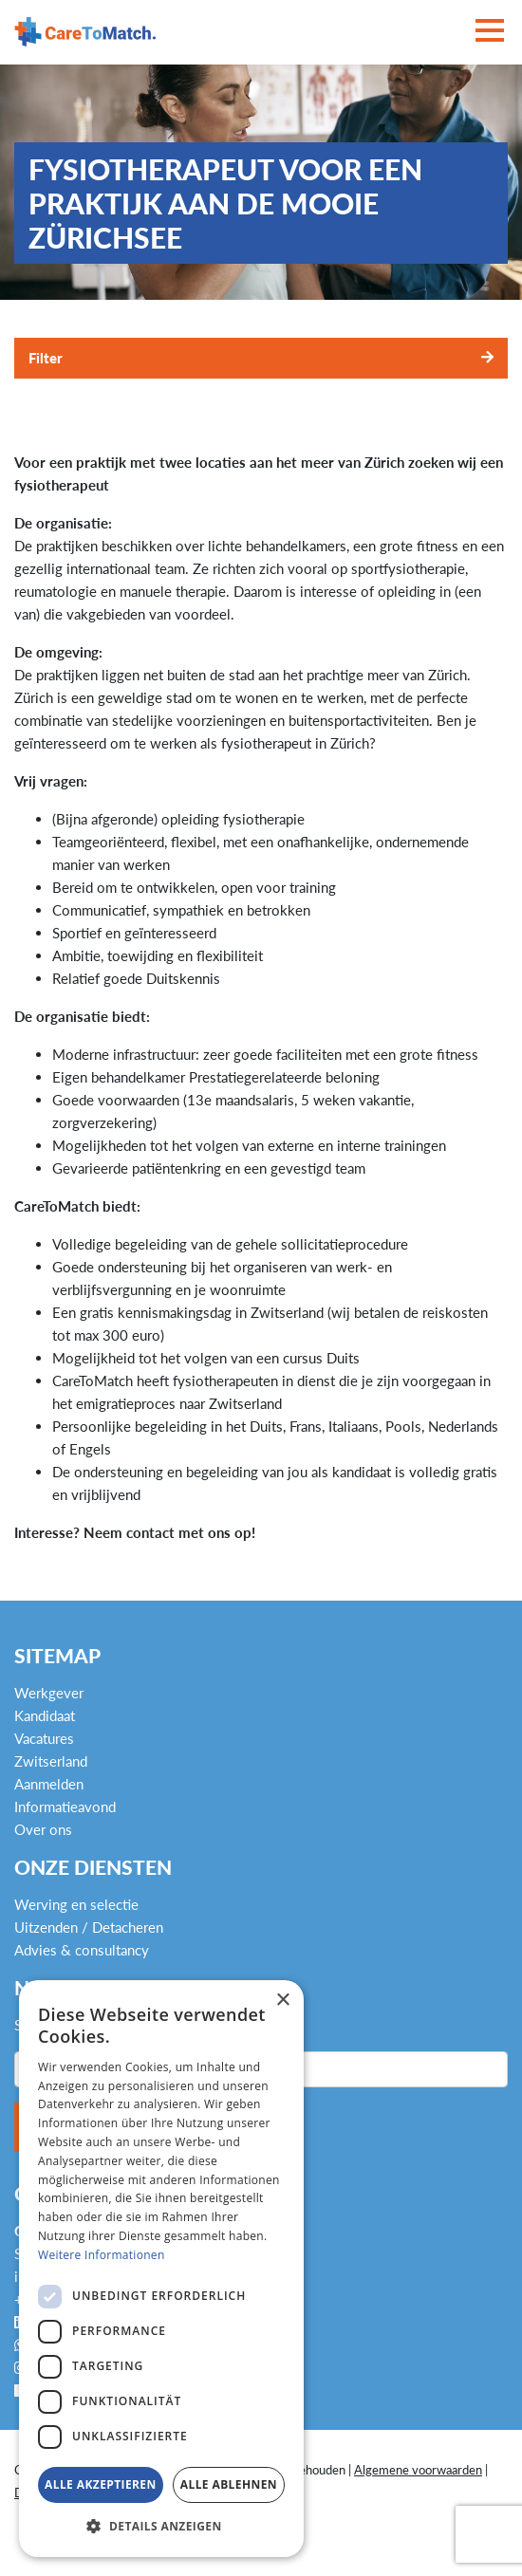  I want to click on × [button], so click(282, 2000).